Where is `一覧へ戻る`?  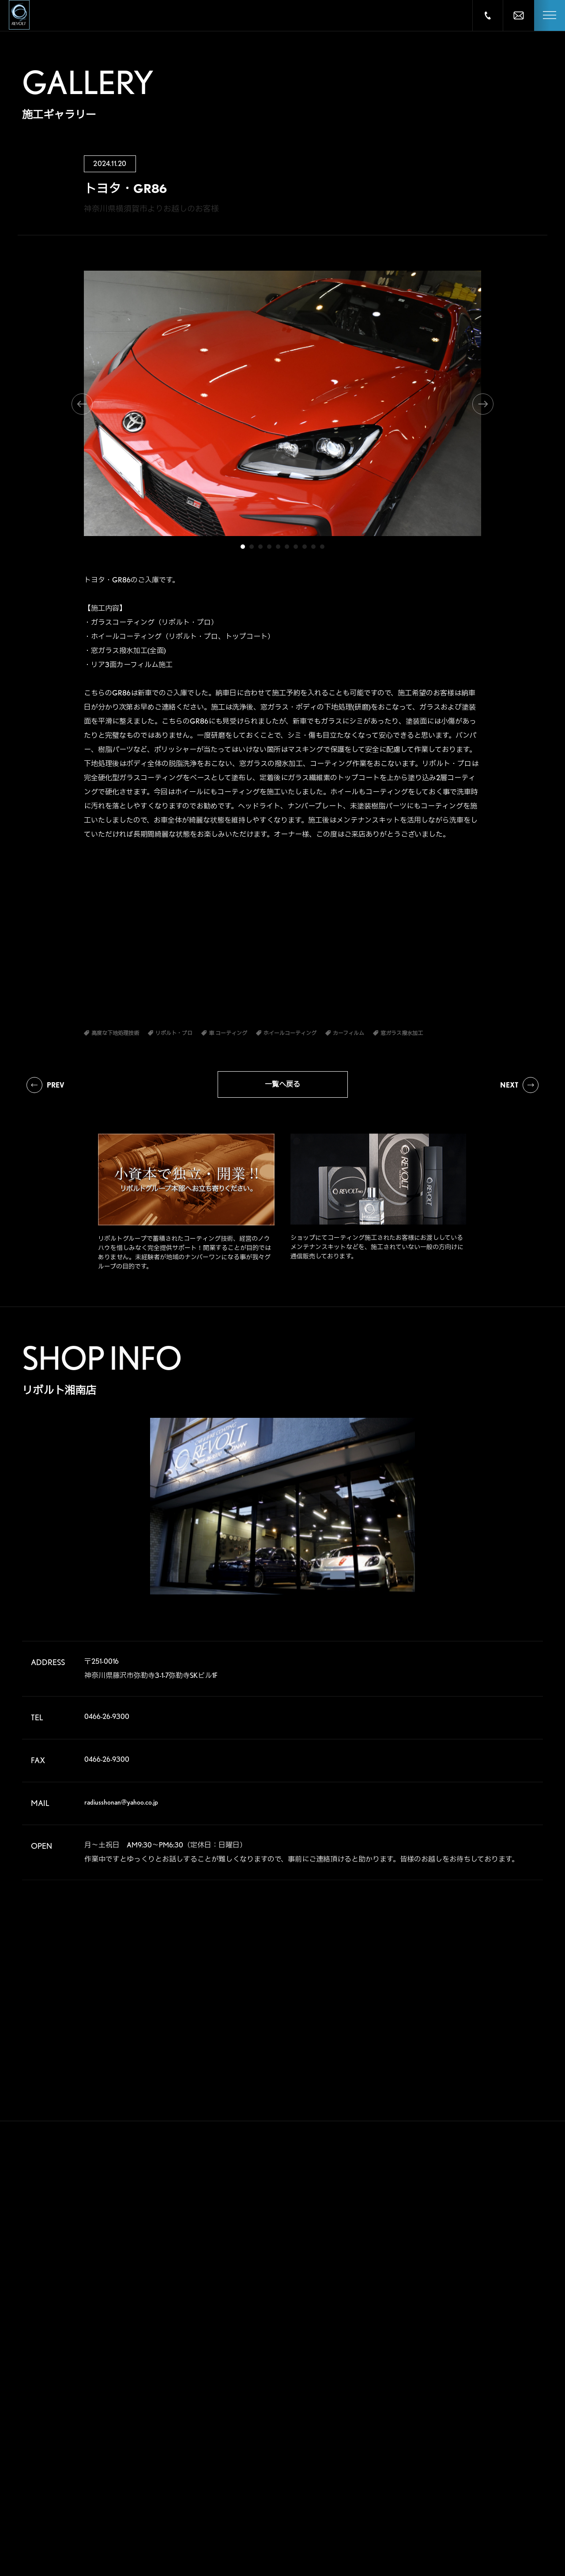
一覧へ戻る is located at coordinates (282, 1084).